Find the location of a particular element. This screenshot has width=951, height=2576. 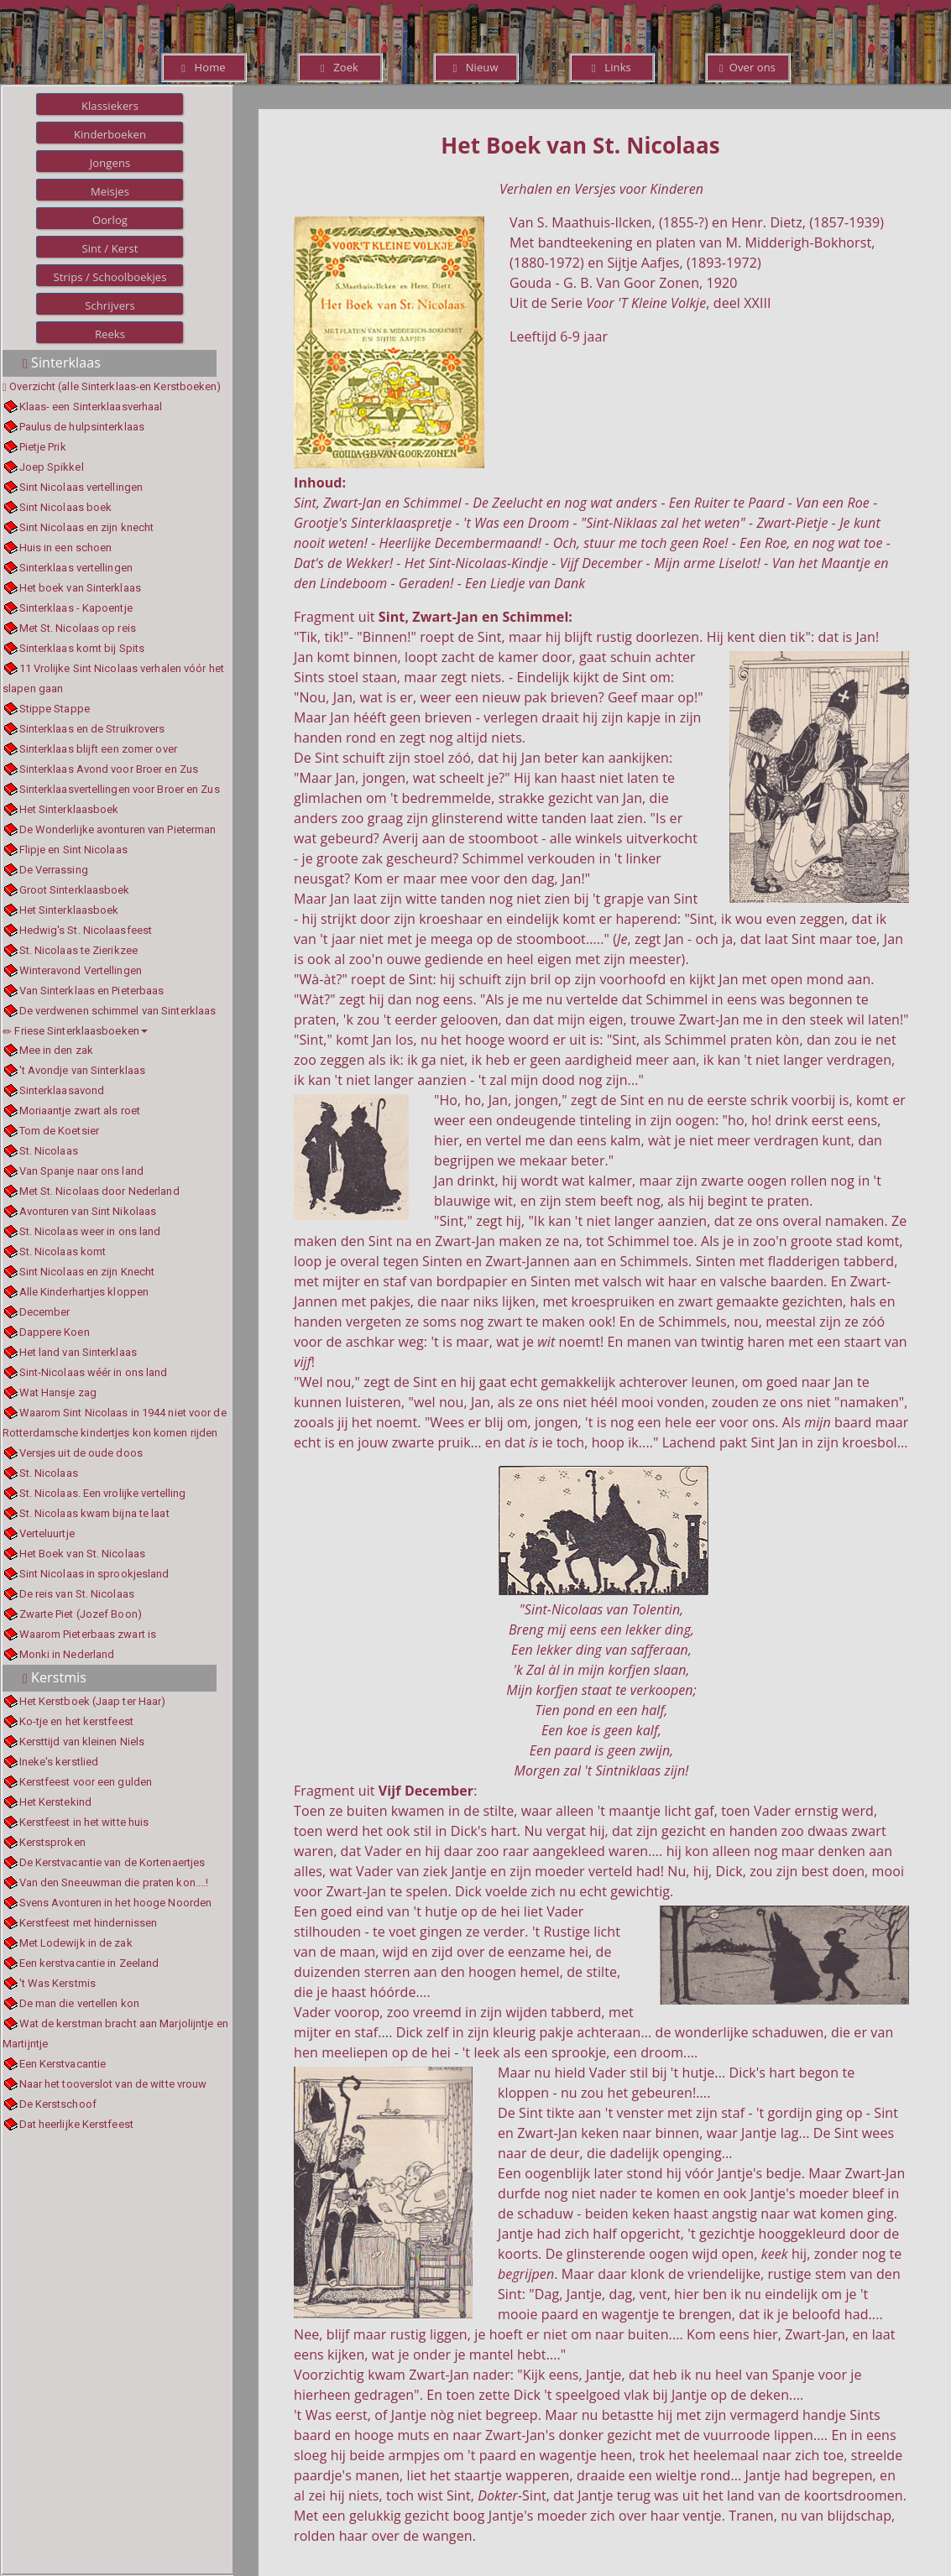

Sinterklaasvertellingen voor Broer en Zus is located at coordinates (119, 789).